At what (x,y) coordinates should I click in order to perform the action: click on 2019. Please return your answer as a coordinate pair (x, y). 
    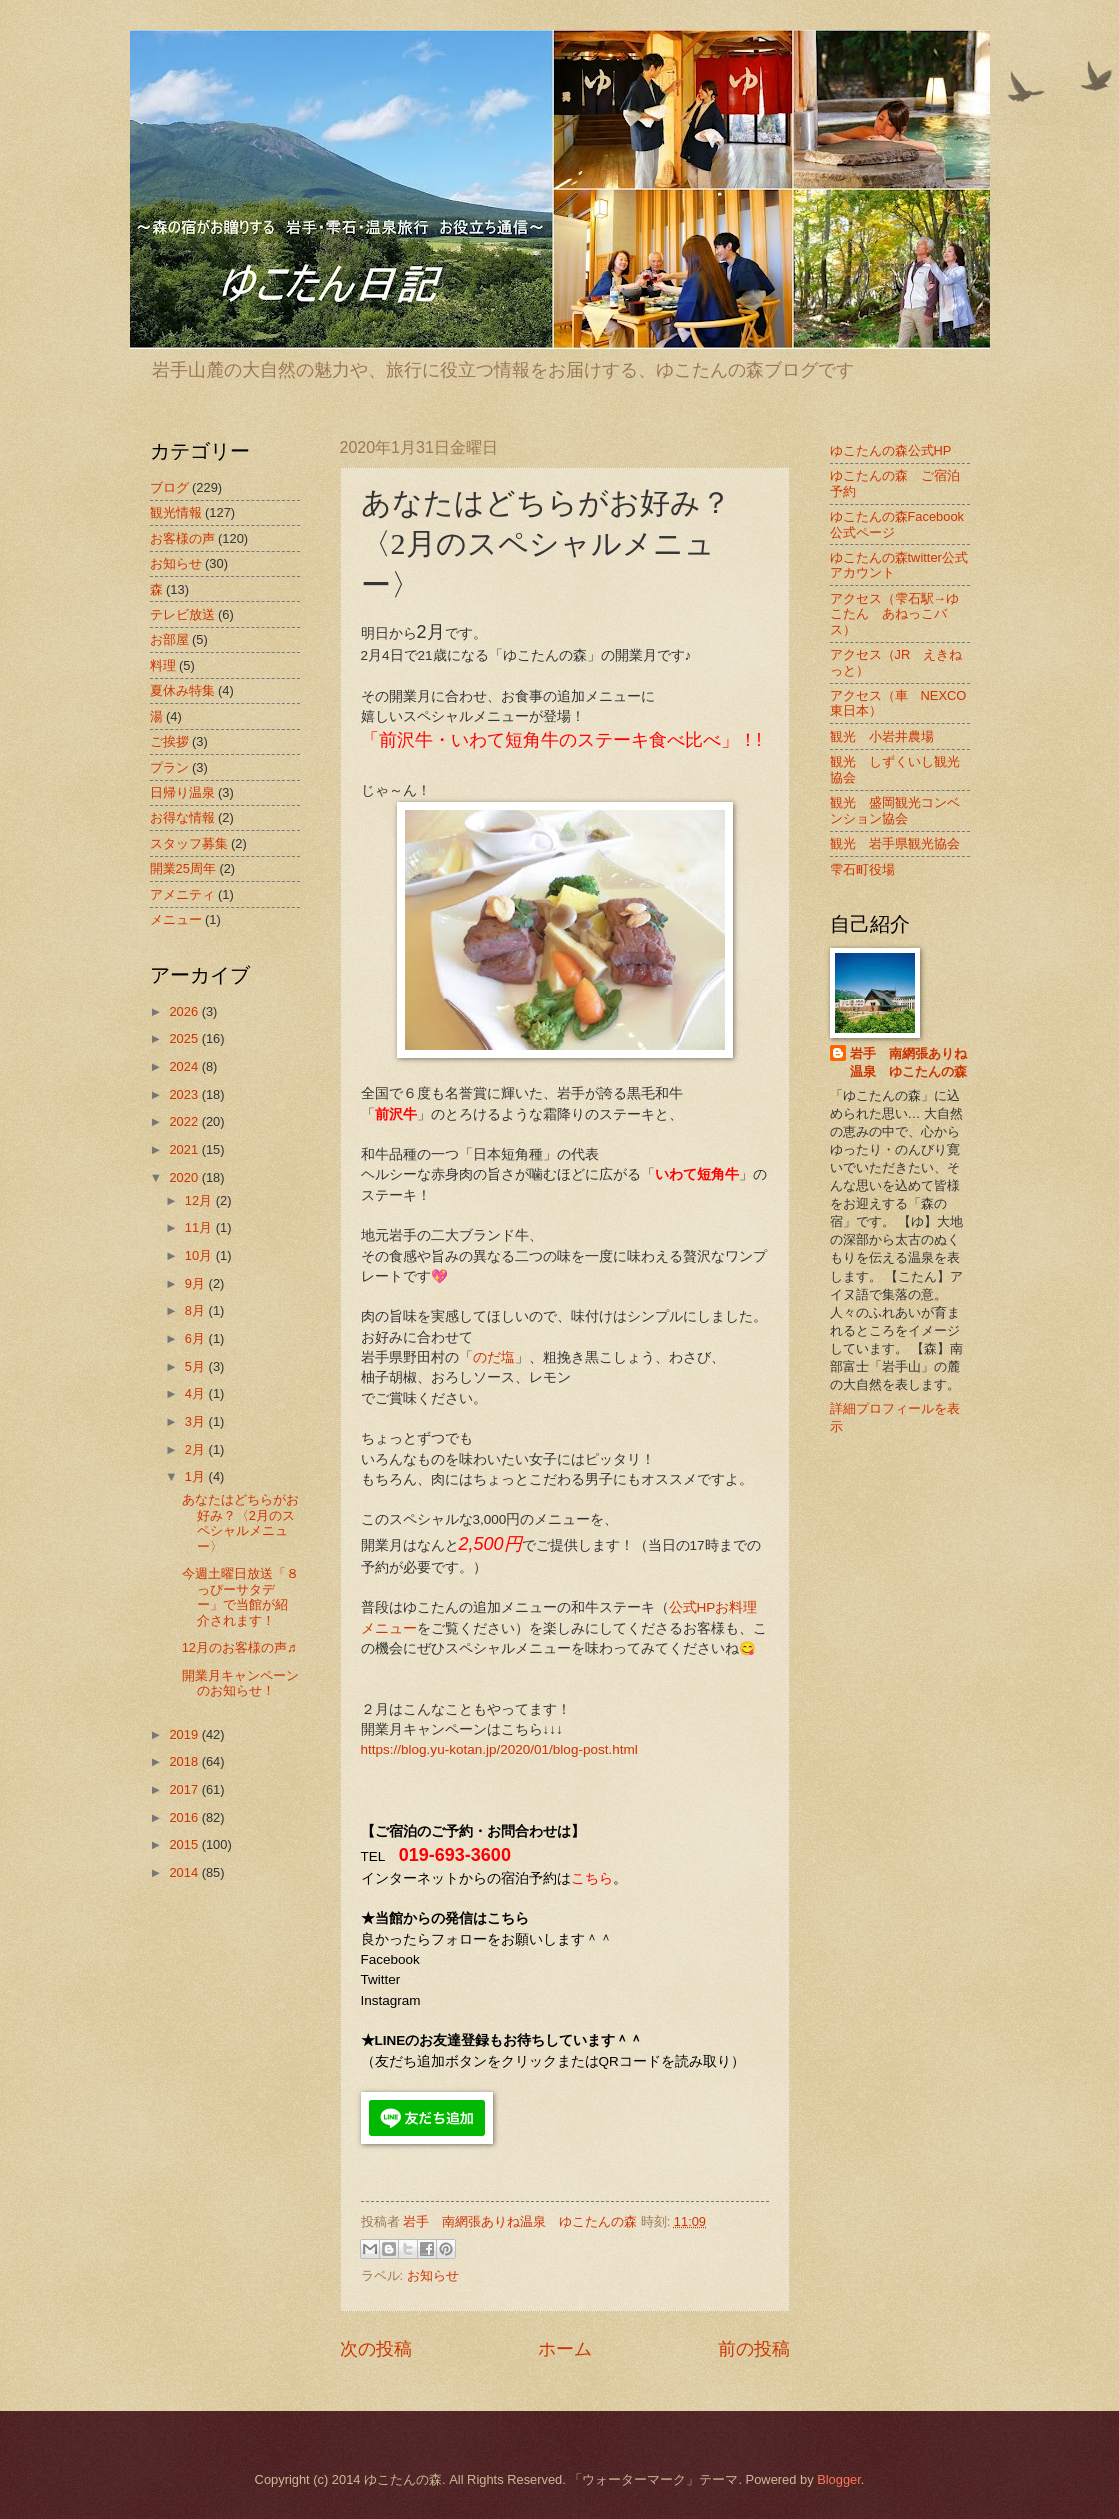
    Looking at the image, I should click on (185, 1734).